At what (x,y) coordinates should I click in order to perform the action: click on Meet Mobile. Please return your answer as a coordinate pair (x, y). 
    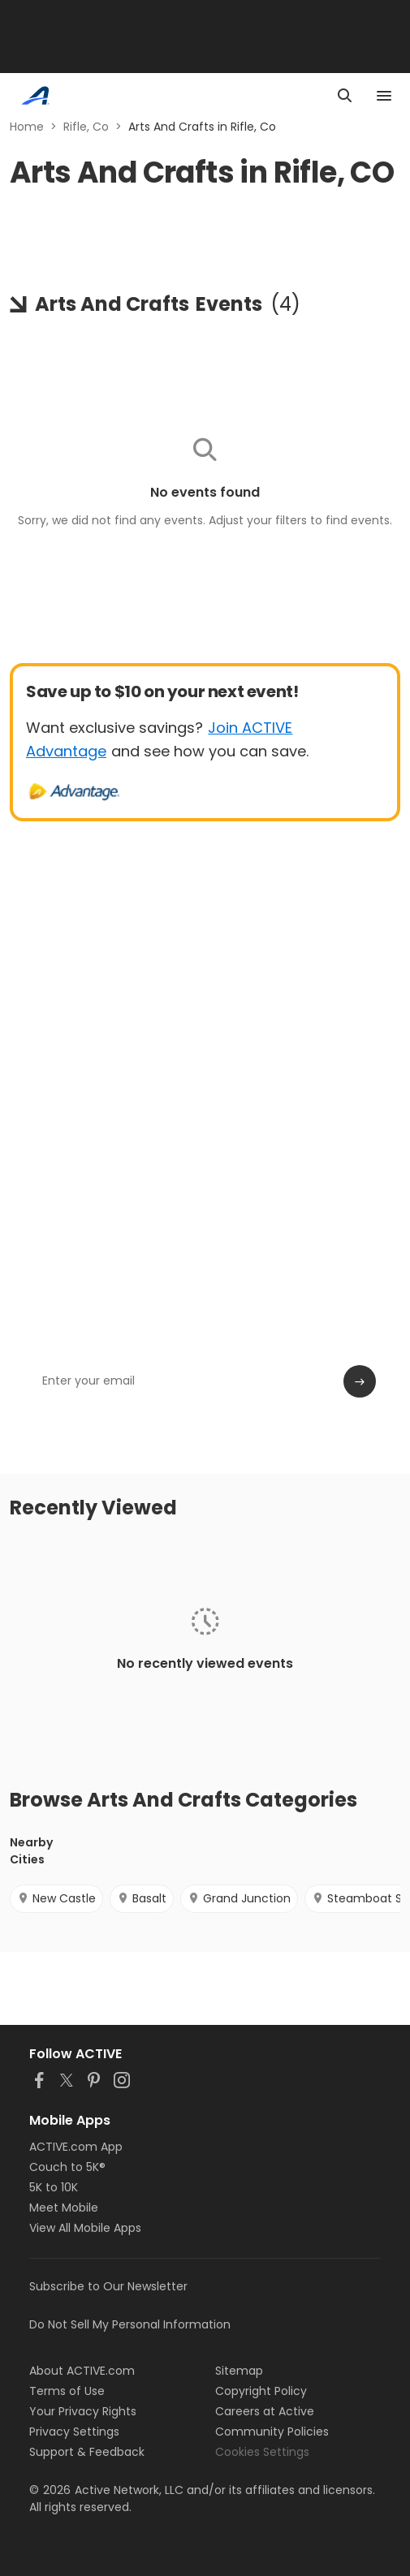
    Looking at the image, I should click on (63, 2207).